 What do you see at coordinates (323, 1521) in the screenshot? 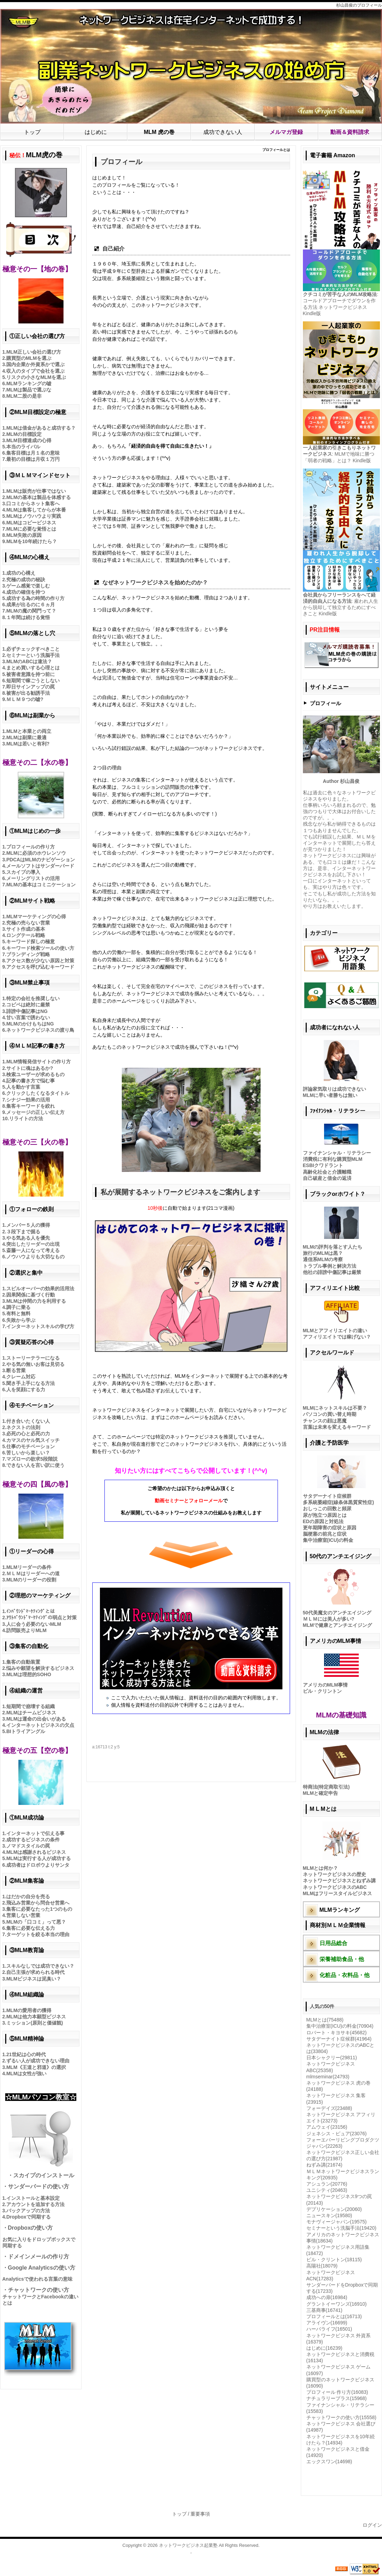
I see `EDの原因と対処法` at bounding box center [323, 1521].